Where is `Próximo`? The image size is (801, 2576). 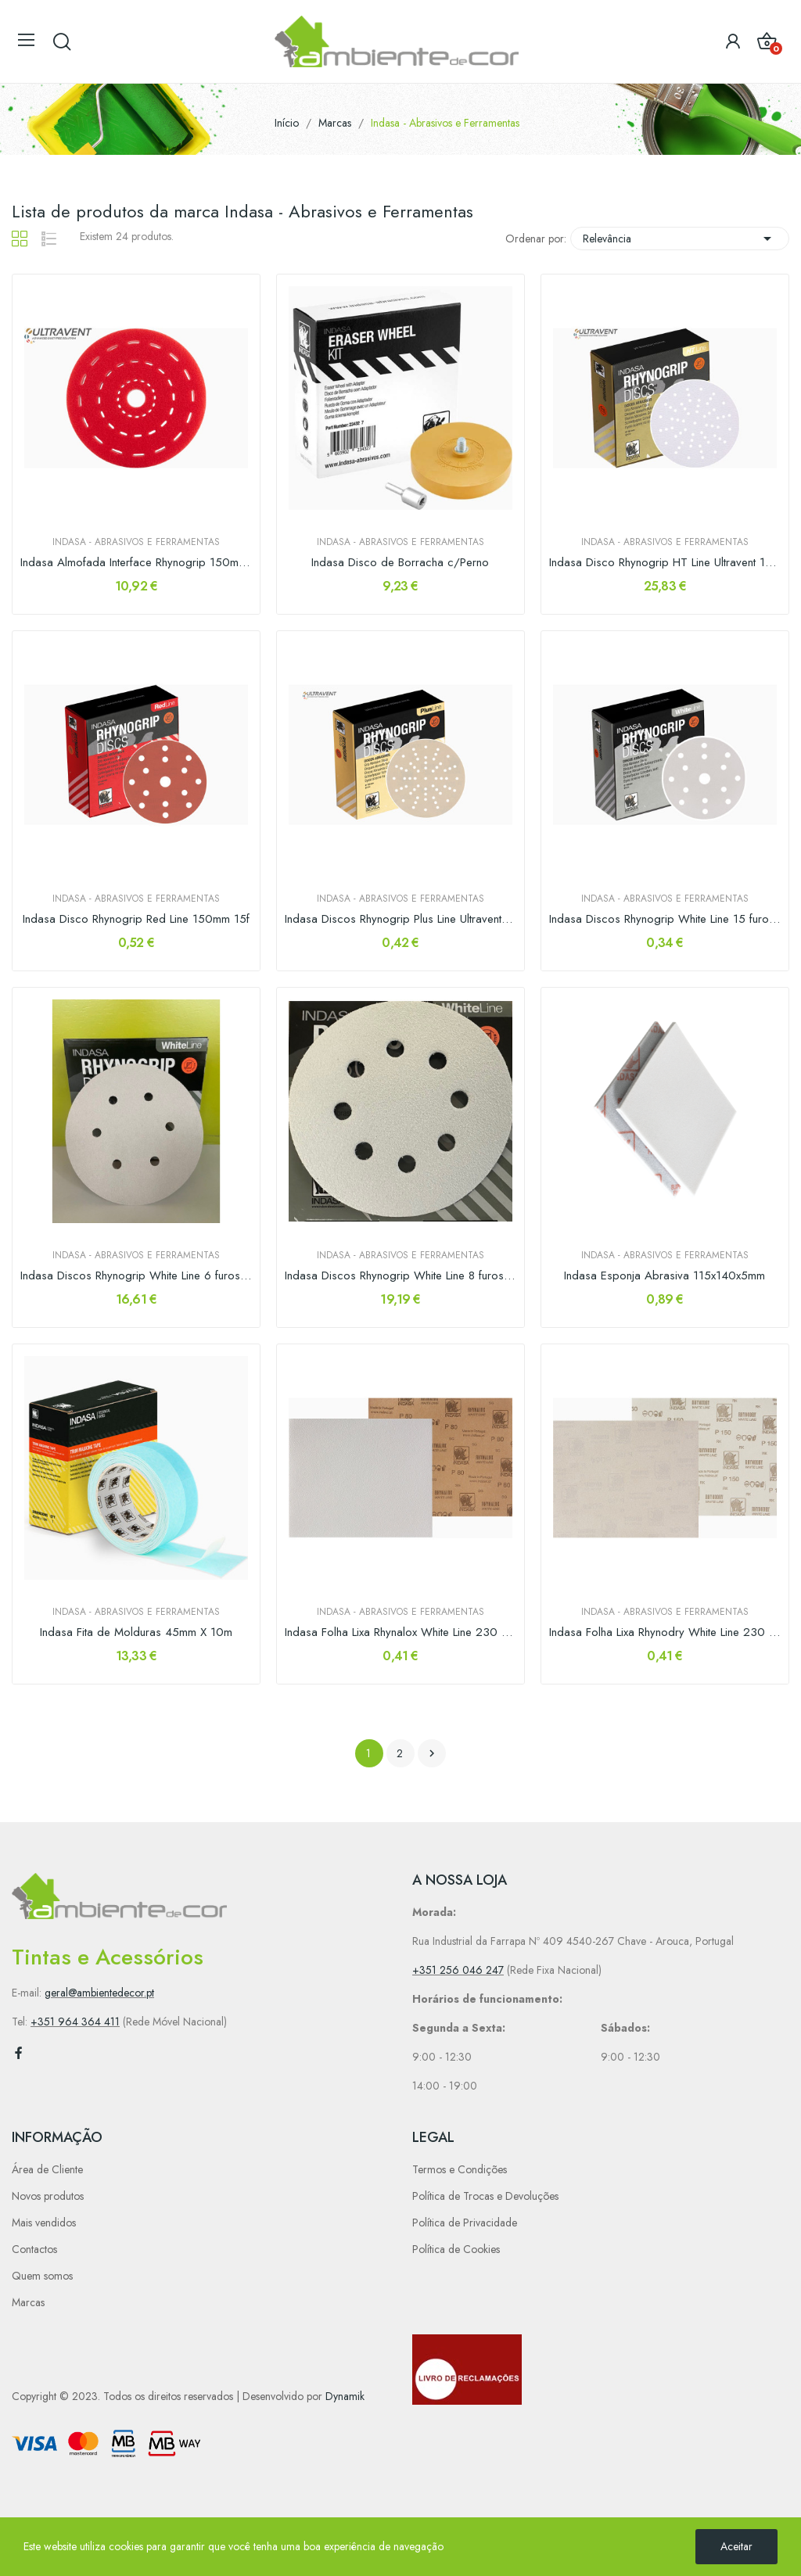 Próximo is located at coordinates (432, 1753).